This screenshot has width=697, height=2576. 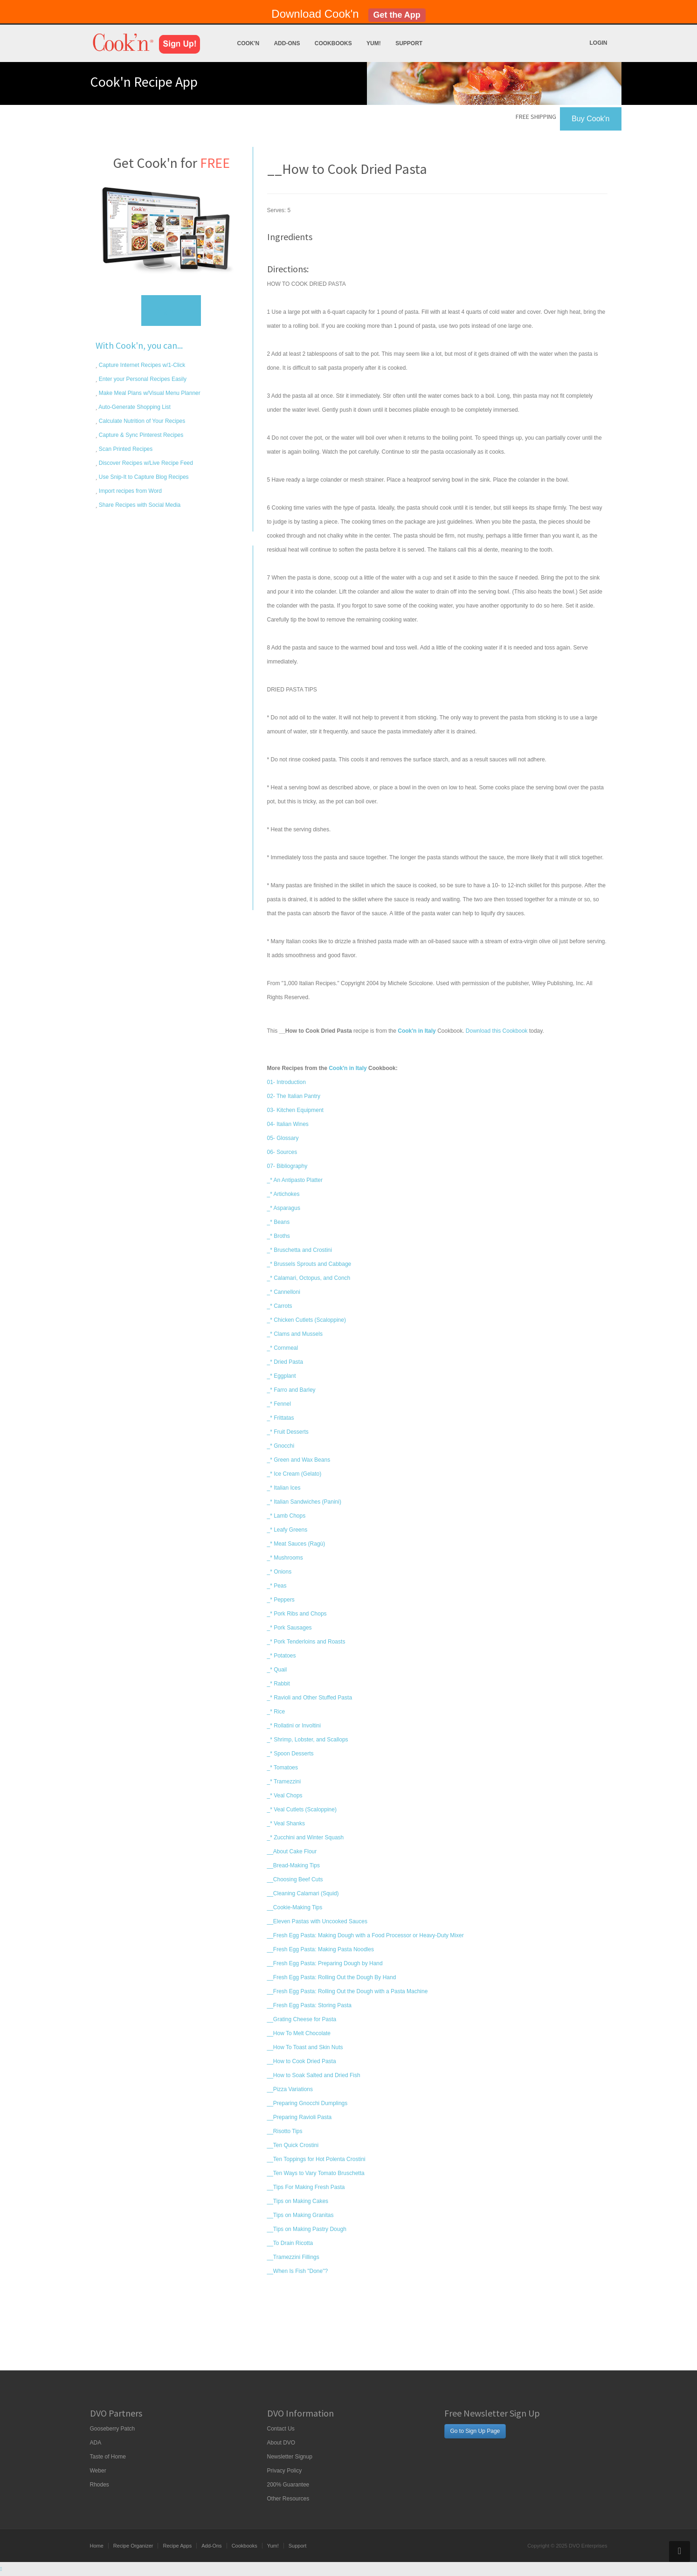 I want to click on _* Clams and Mussels, so click(x=295, y=1334).